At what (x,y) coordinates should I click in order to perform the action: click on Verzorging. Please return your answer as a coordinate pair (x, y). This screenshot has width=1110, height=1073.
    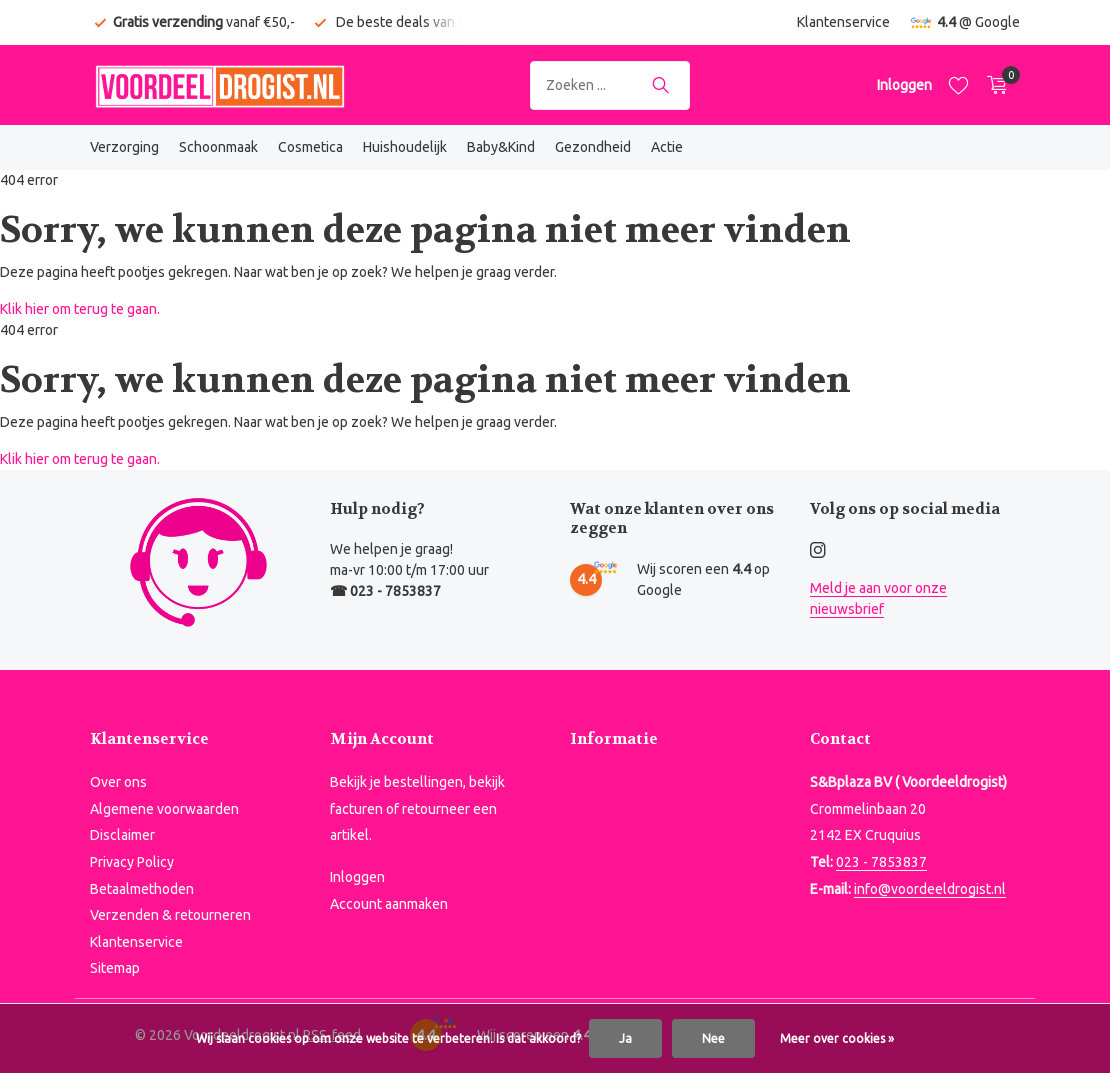
    Looking at the image, I should click on (124, 147).